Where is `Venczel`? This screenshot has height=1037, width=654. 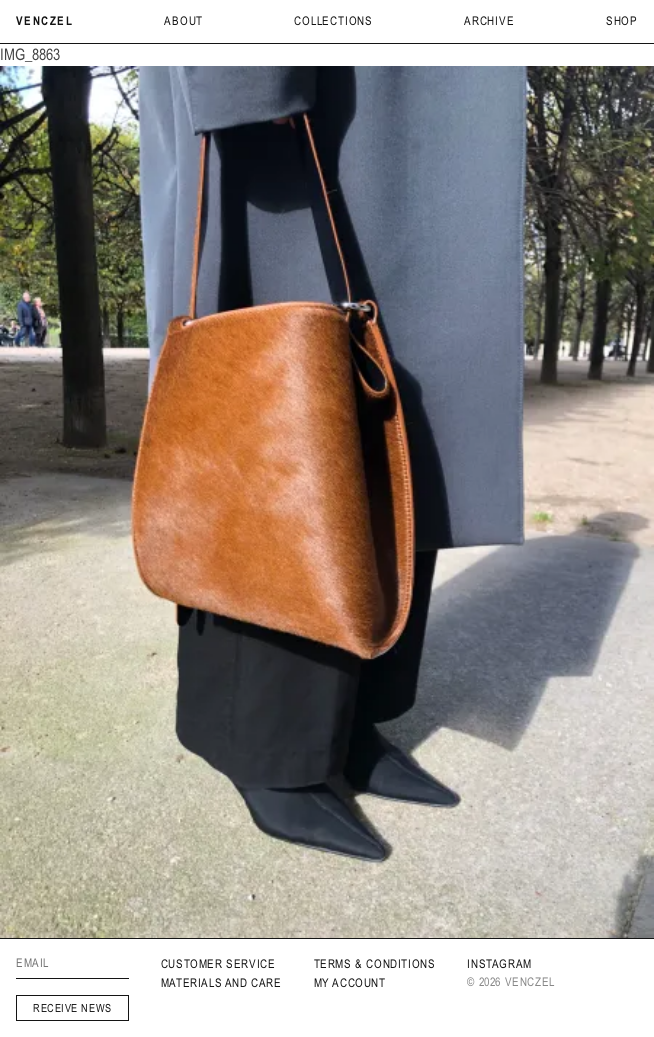 Venczel is located at coordinates (44, 21).